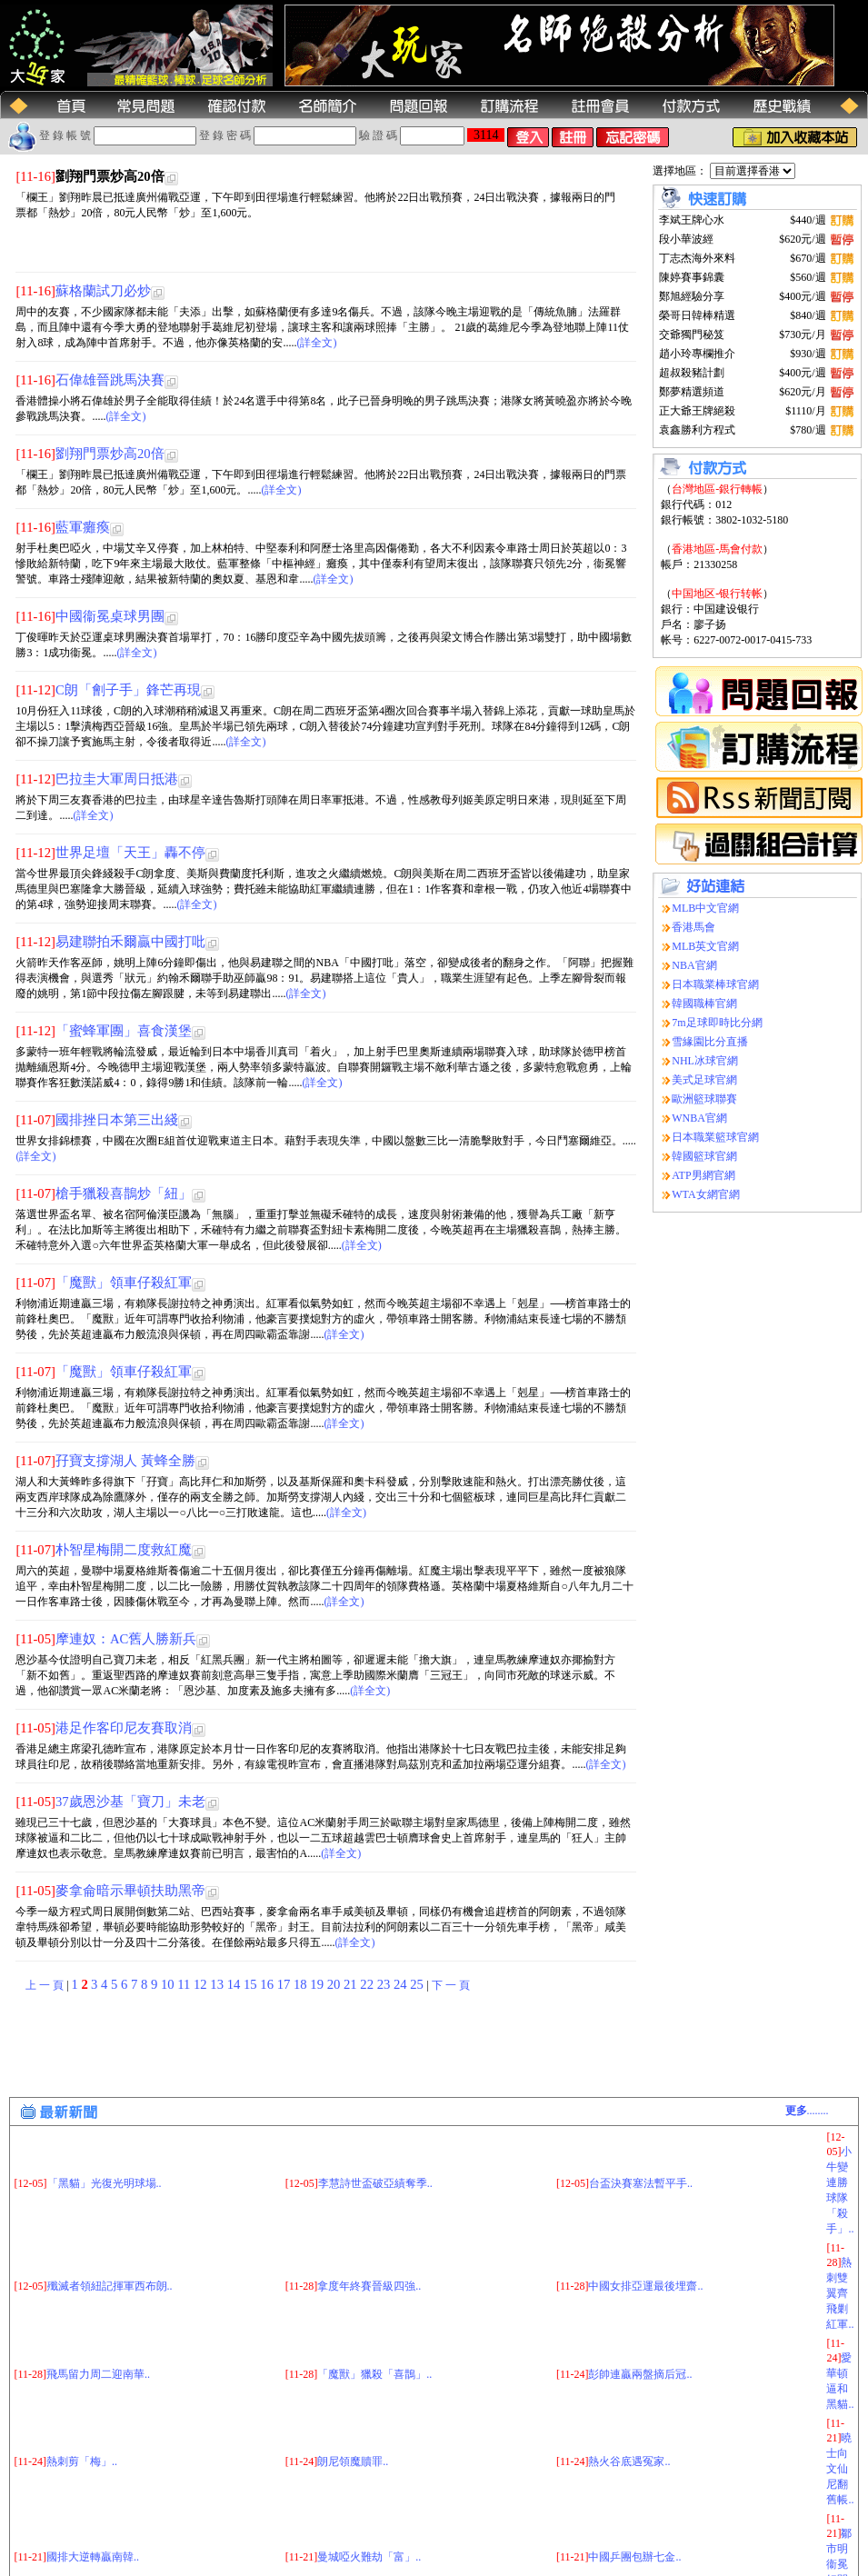  I want to click on 巴拉圭大軍周日抵港, so click(116, 779).